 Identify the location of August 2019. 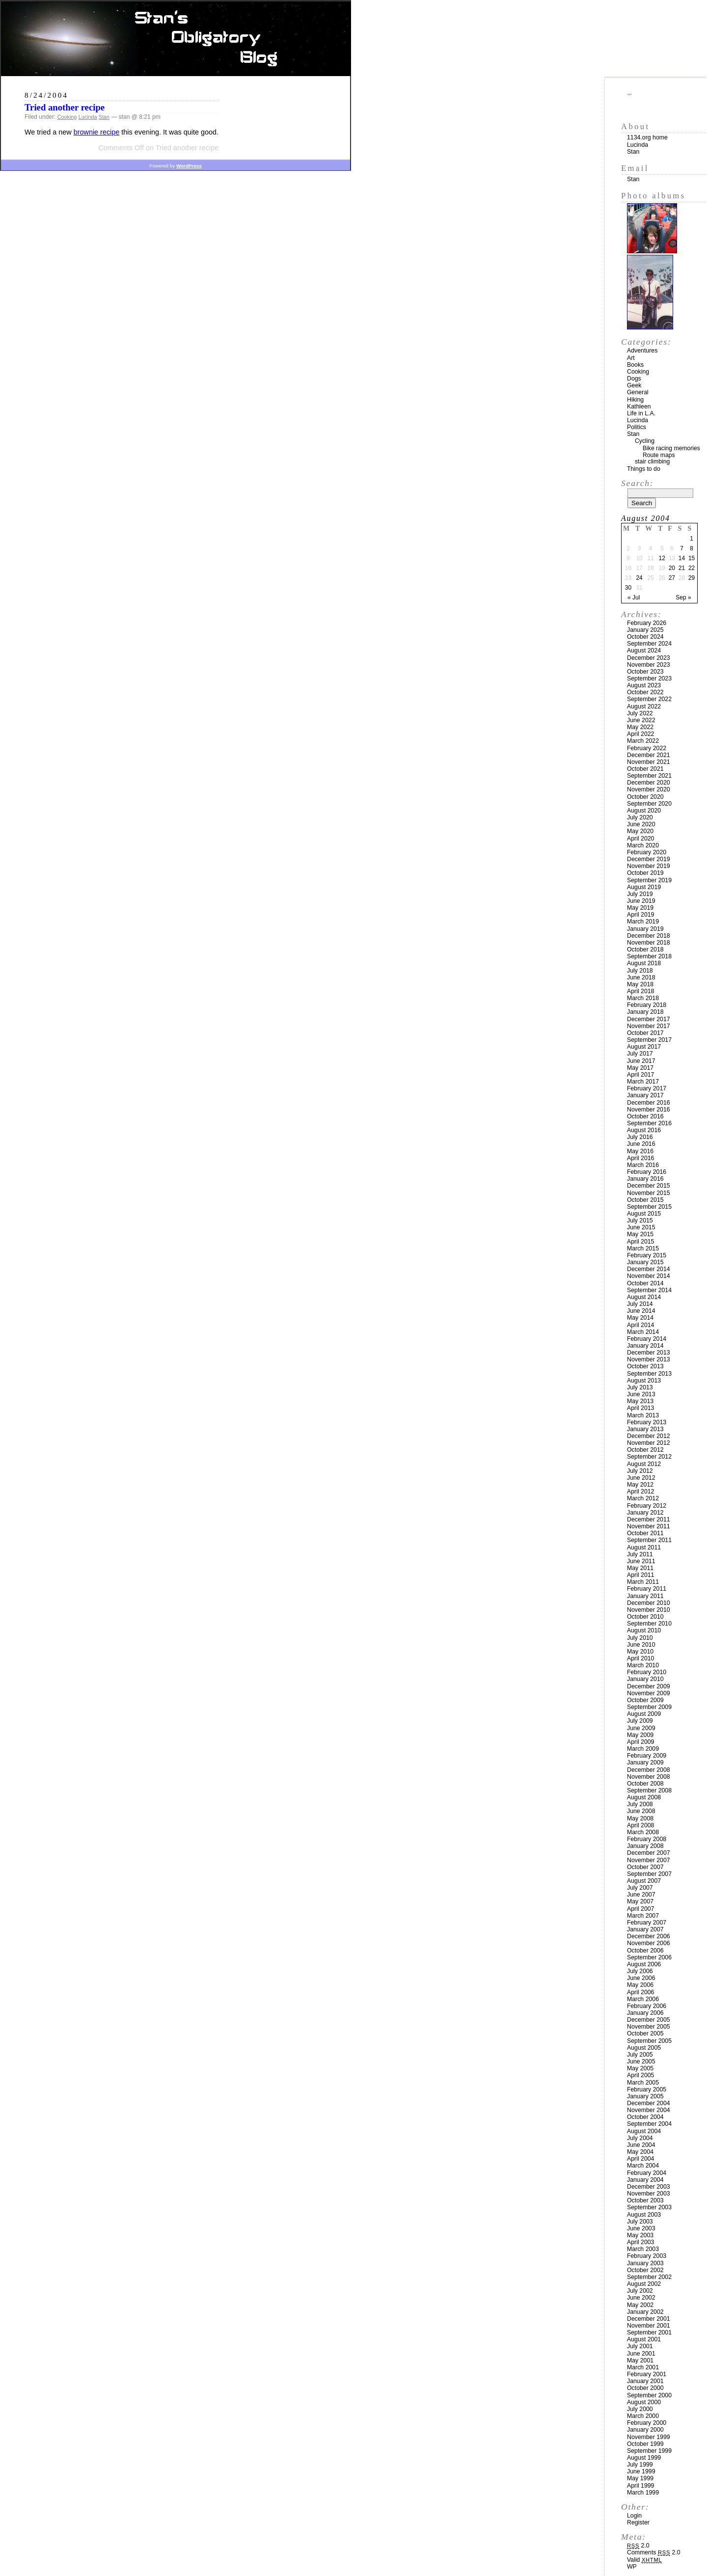
(644, 887).